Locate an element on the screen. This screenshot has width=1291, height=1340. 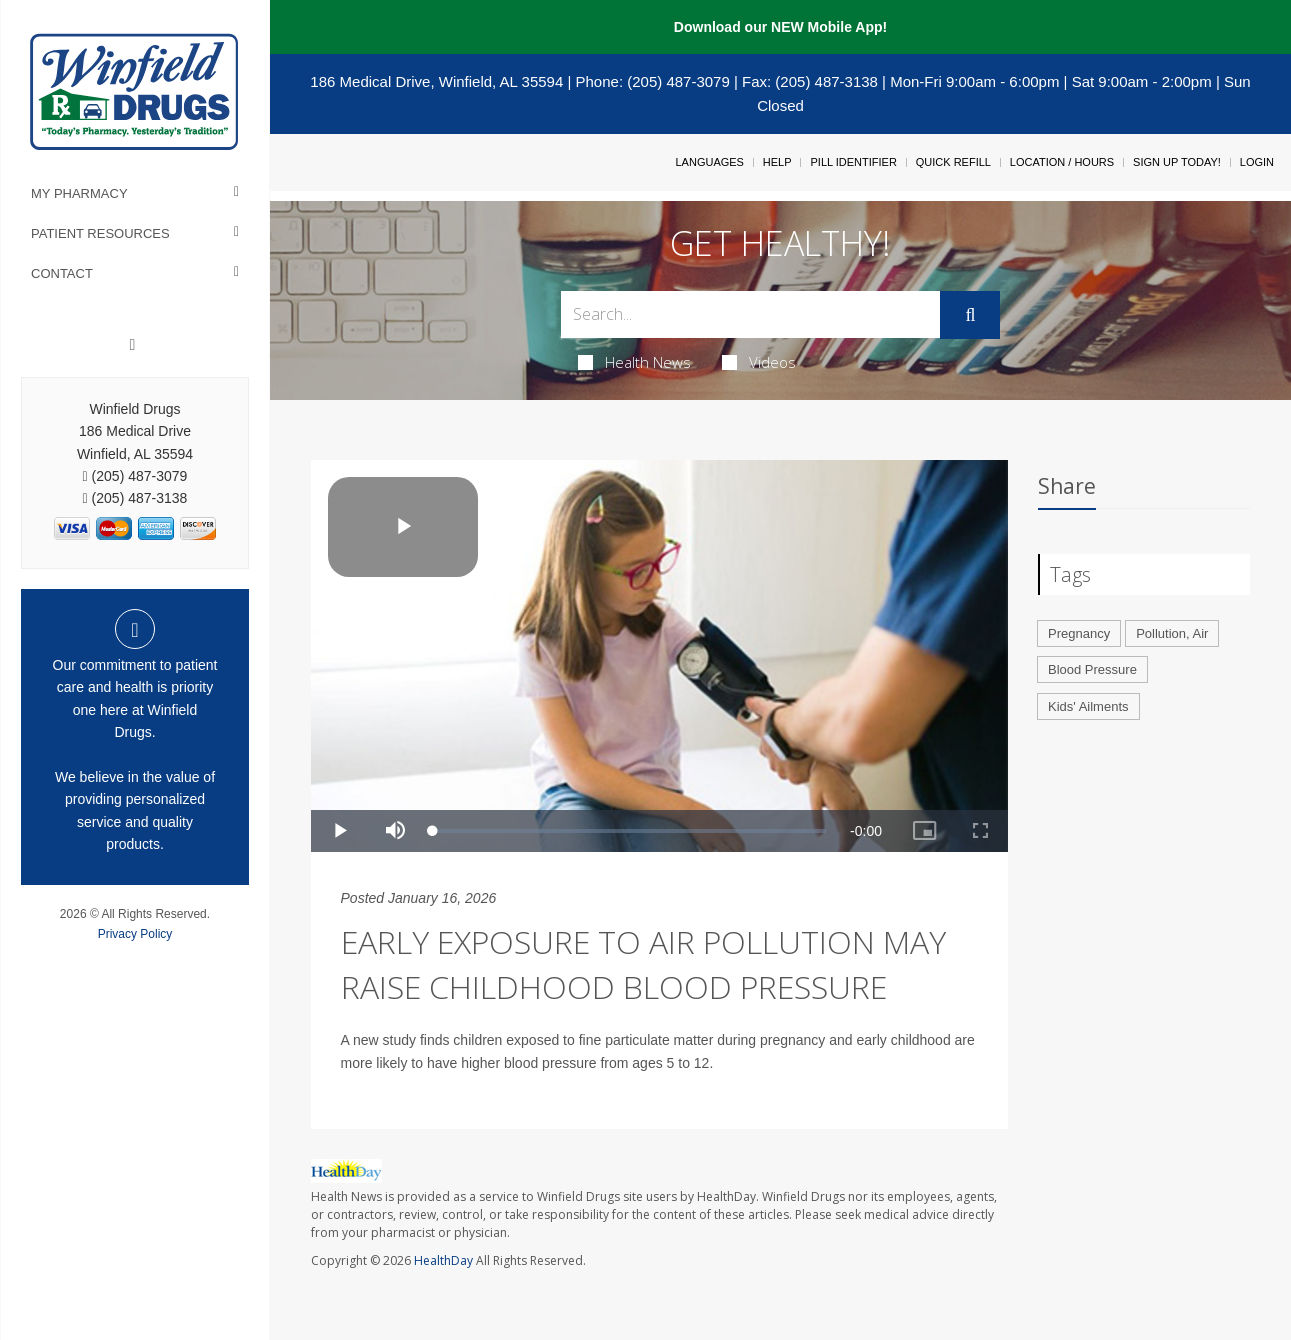
186 Medical Drive, Winfield, AL 35594 is located at coordinates (436, 81).